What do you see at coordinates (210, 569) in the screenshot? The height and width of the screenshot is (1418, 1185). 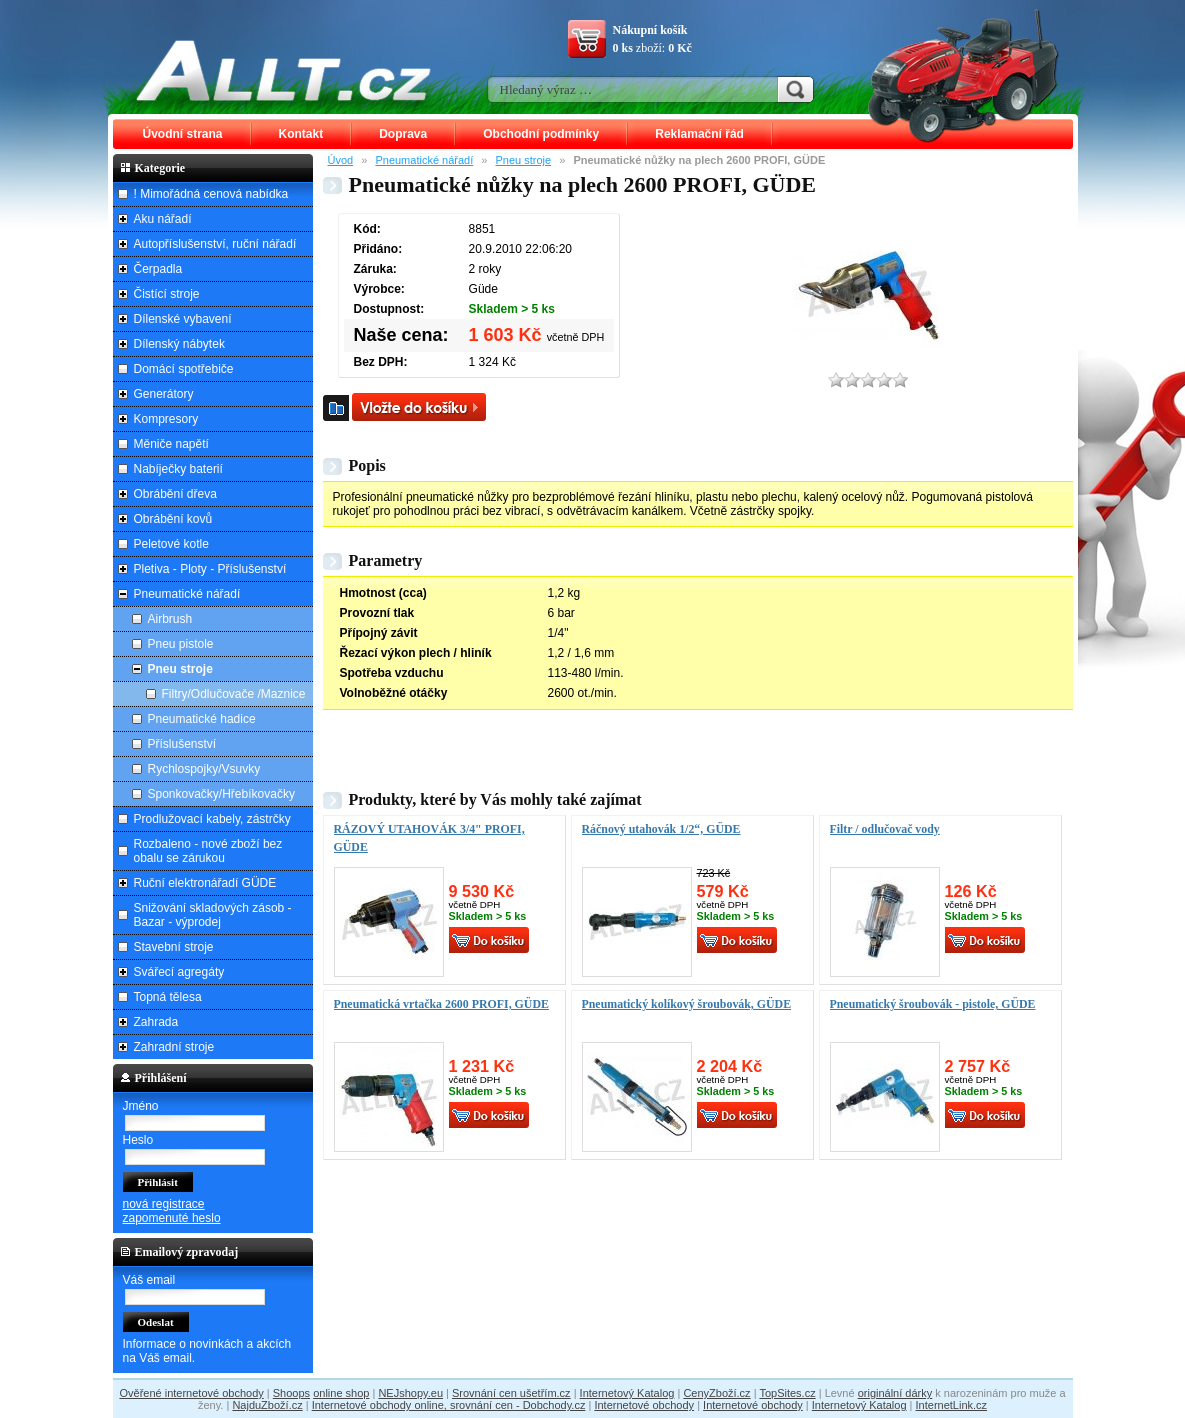 I see `Pletiva - Ploty - Příslušenství` at bounding box center [210, 569].